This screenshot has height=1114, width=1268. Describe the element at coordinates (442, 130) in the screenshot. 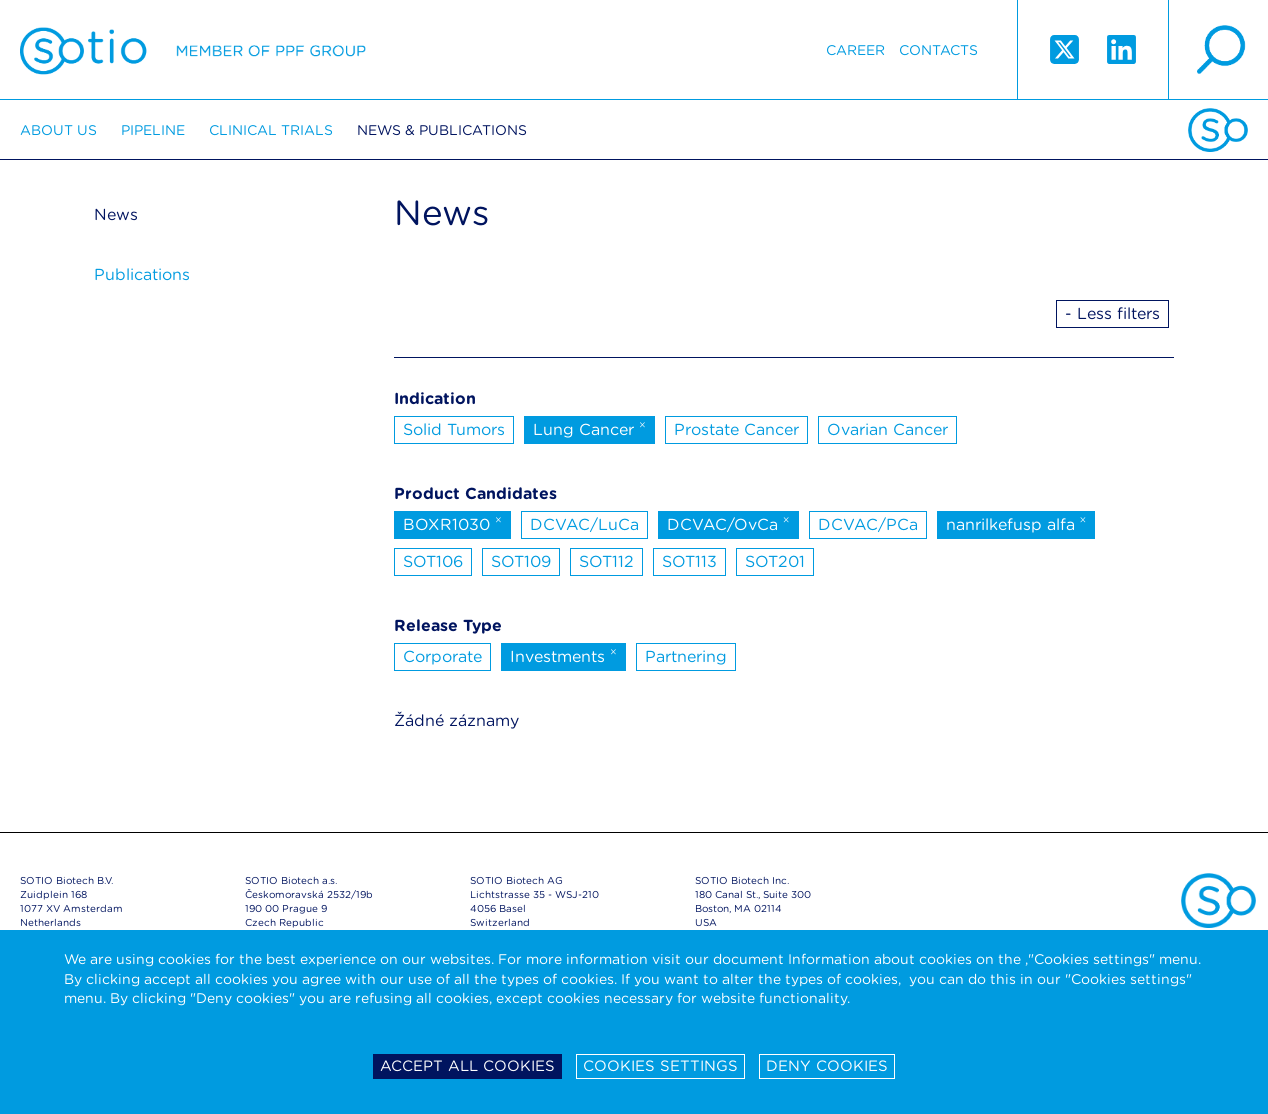

I see `News & Publications` at that location.